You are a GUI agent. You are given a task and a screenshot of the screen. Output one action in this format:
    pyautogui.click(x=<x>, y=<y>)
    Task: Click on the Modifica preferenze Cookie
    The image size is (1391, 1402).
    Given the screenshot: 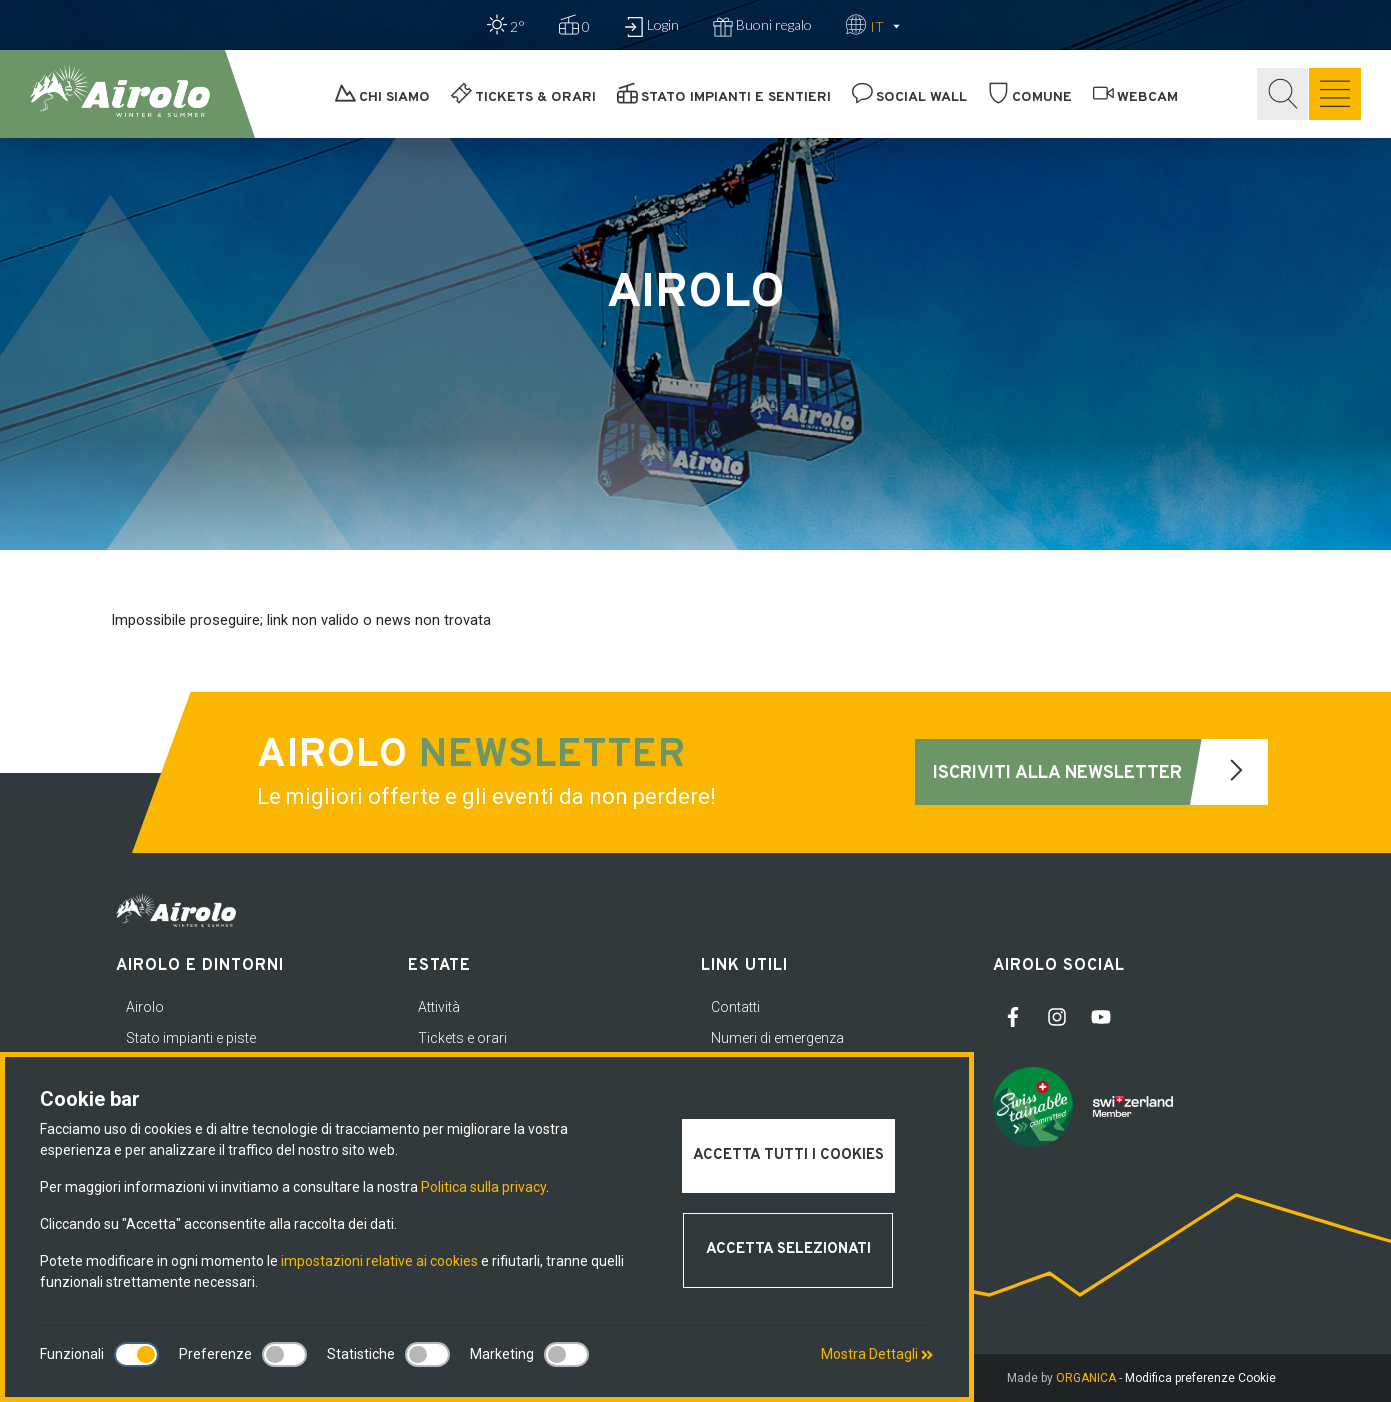 What is the action you would take?
    pyautogui.click(x=1200, y=1378)
    